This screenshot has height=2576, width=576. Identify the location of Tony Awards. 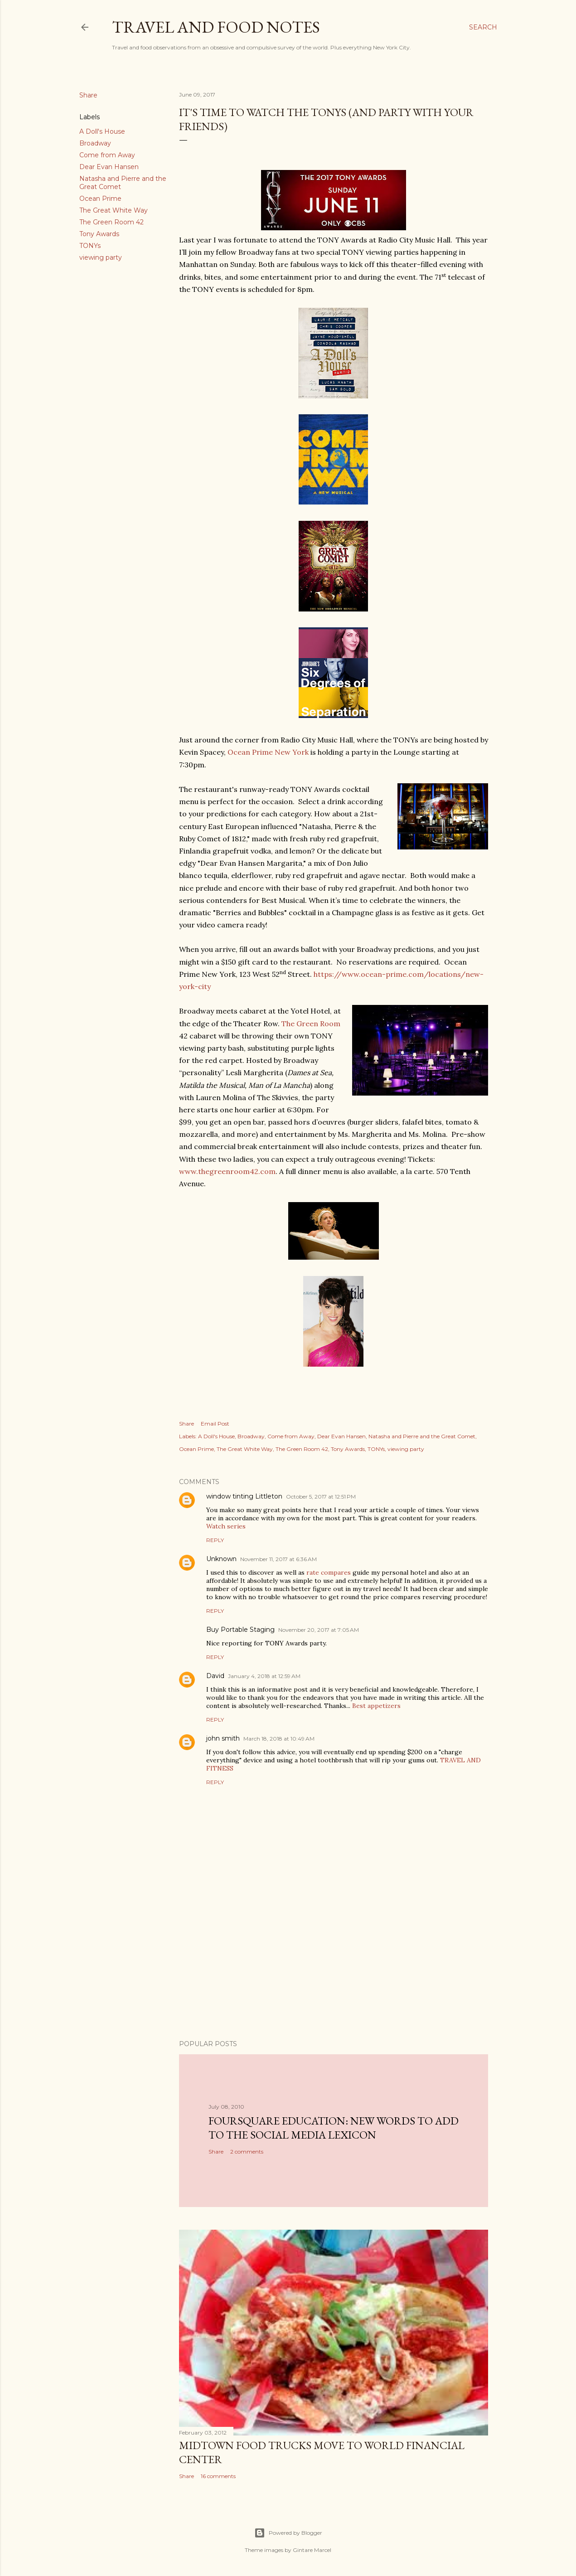
(99, 234).